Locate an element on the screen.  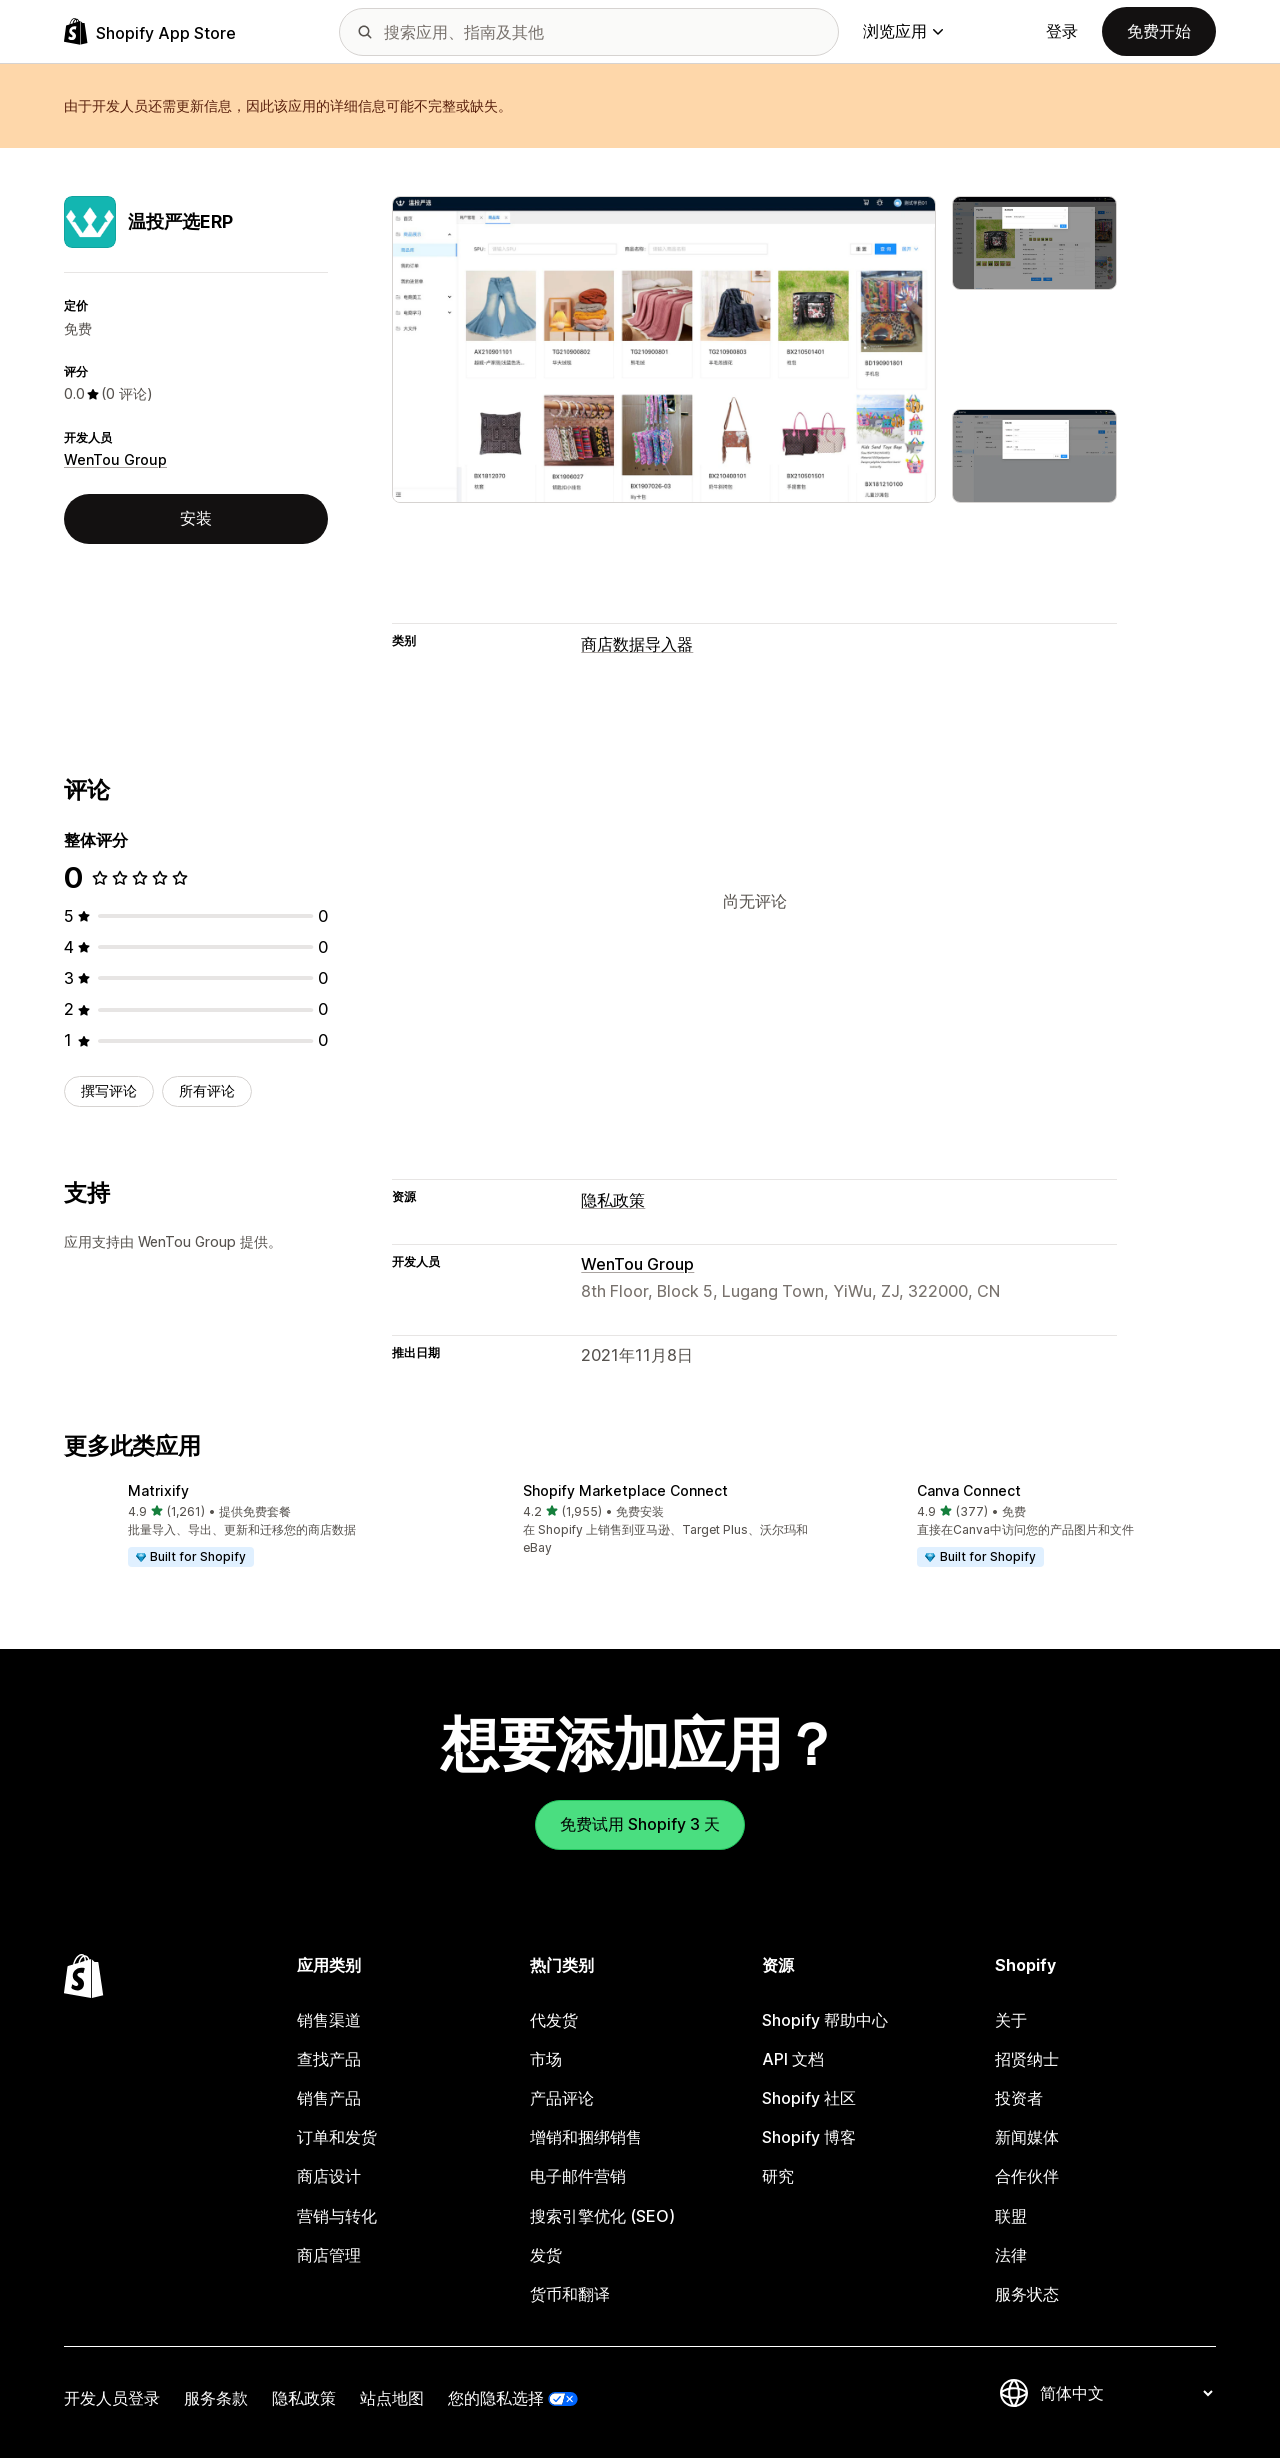
Canva Connect is located at coordinates (969, 1490).